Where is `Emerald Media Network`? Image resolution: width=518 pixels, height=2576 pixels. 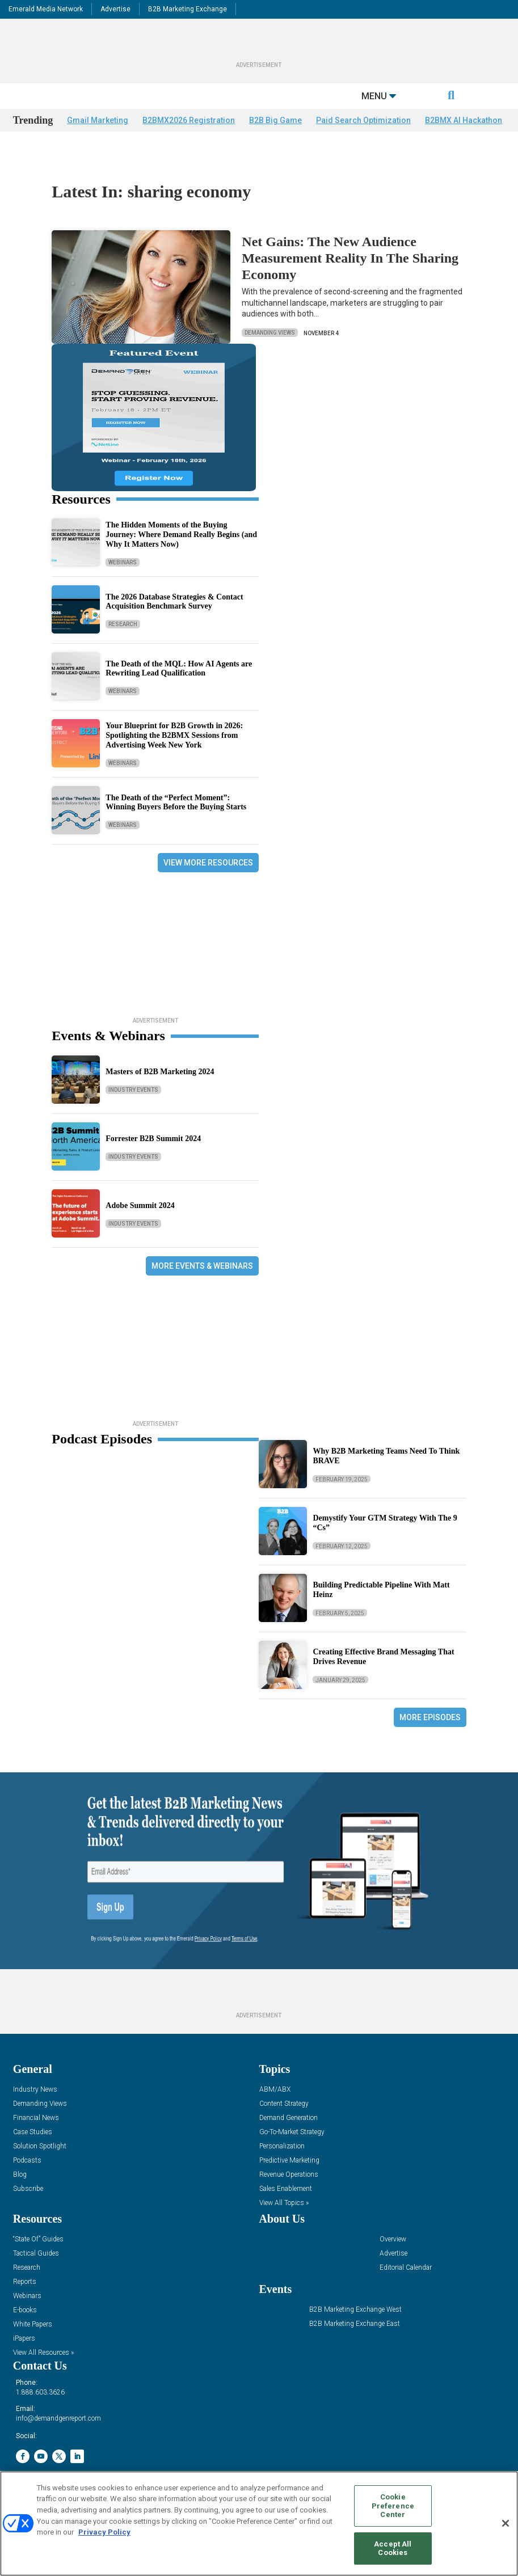
Emerald Media Network is located at coordinates (46, 9).